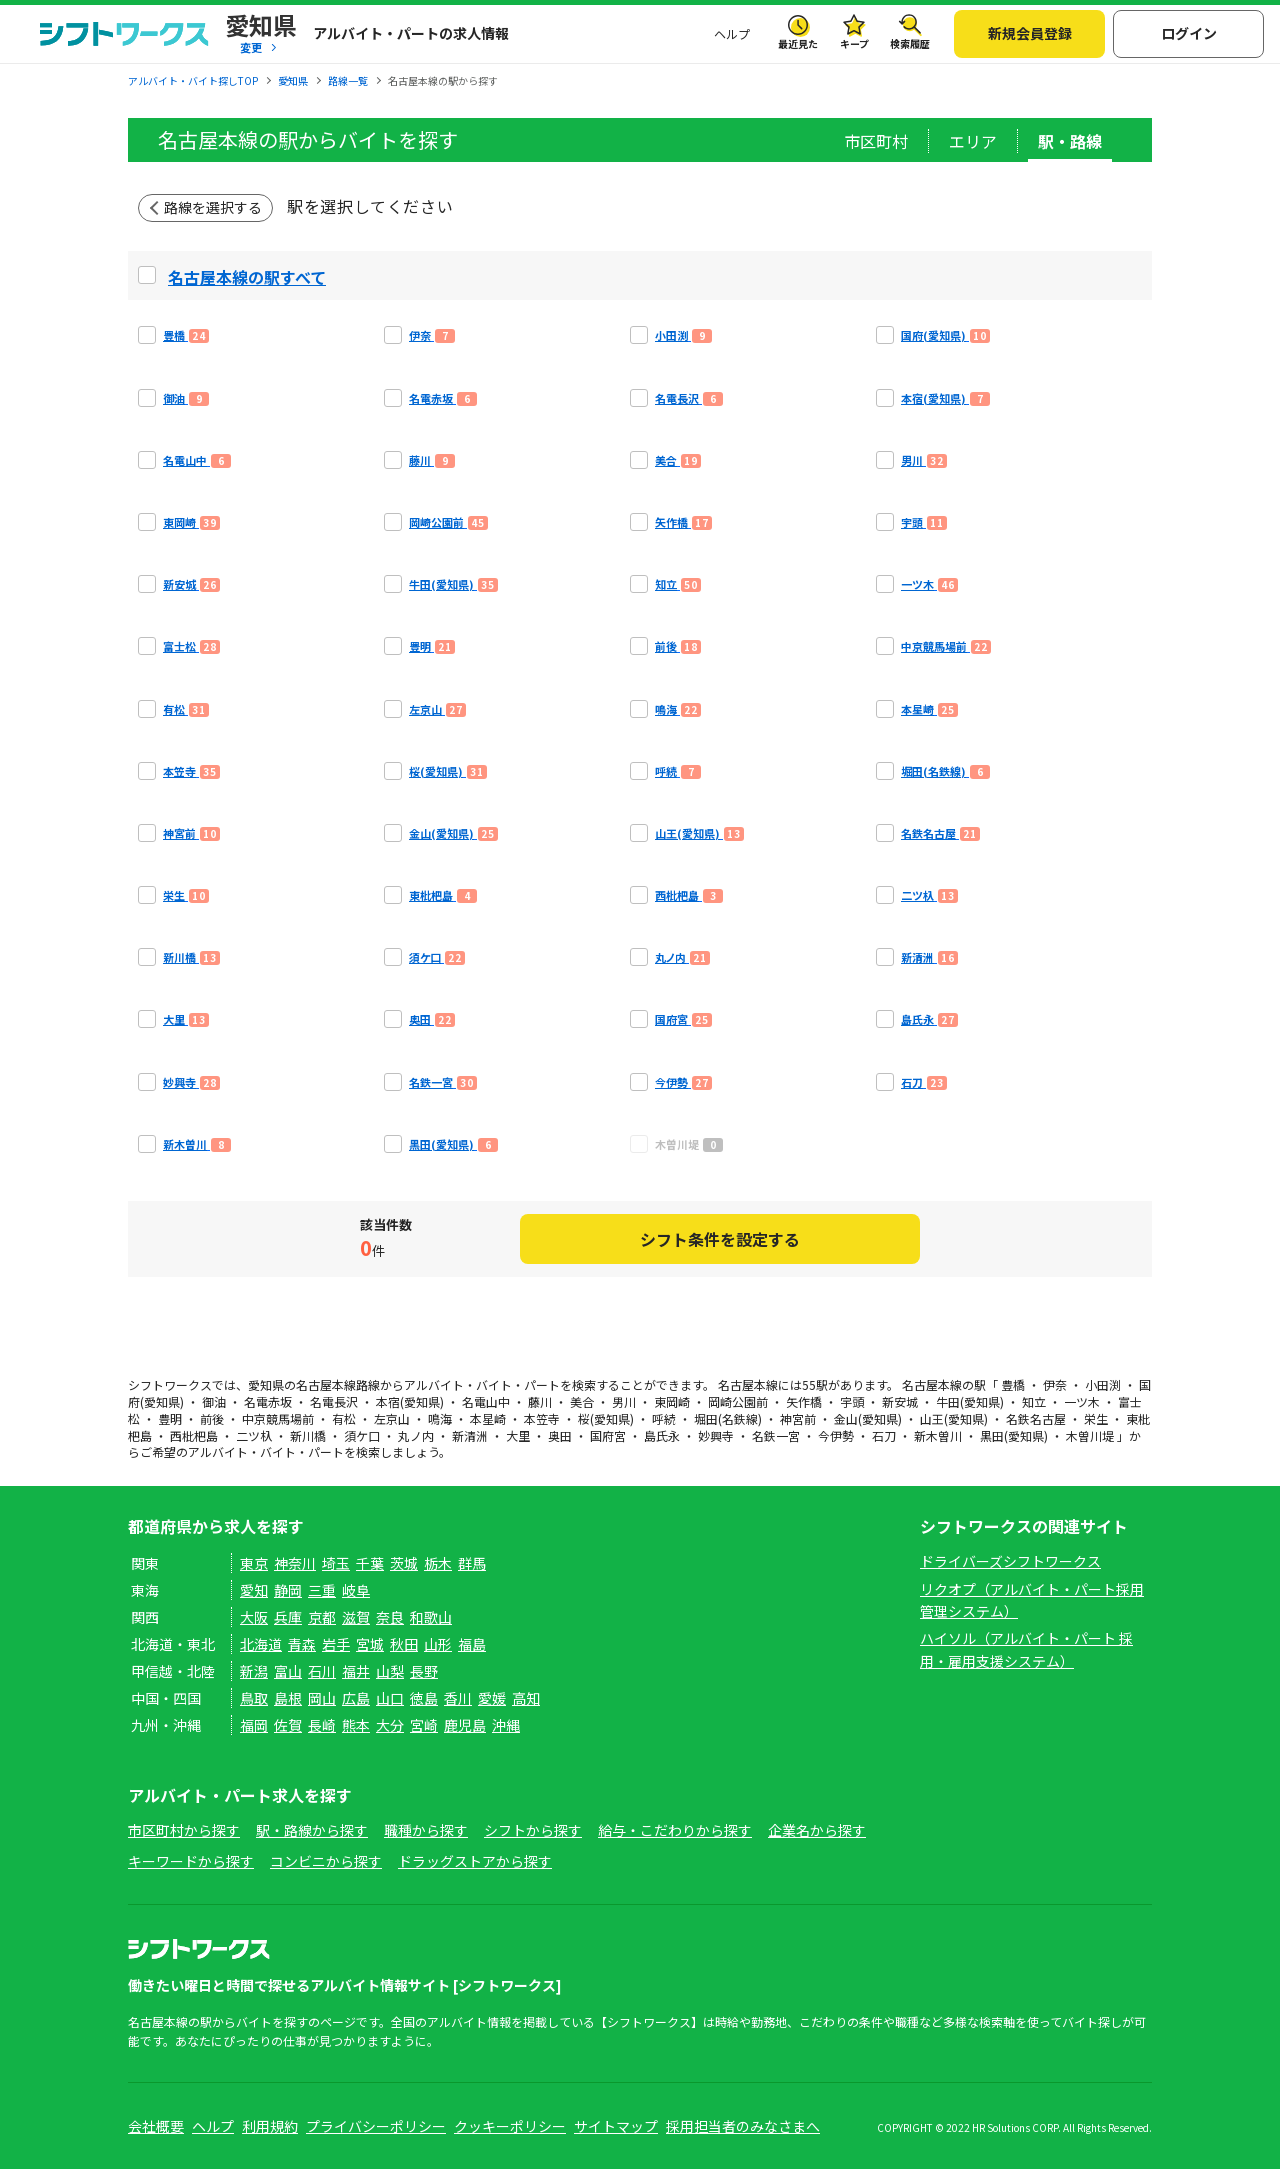 The image size is (1280, 2169). Describe the element at coordinates (356, 1725) in the screenshot. I see `熊本` at that location.